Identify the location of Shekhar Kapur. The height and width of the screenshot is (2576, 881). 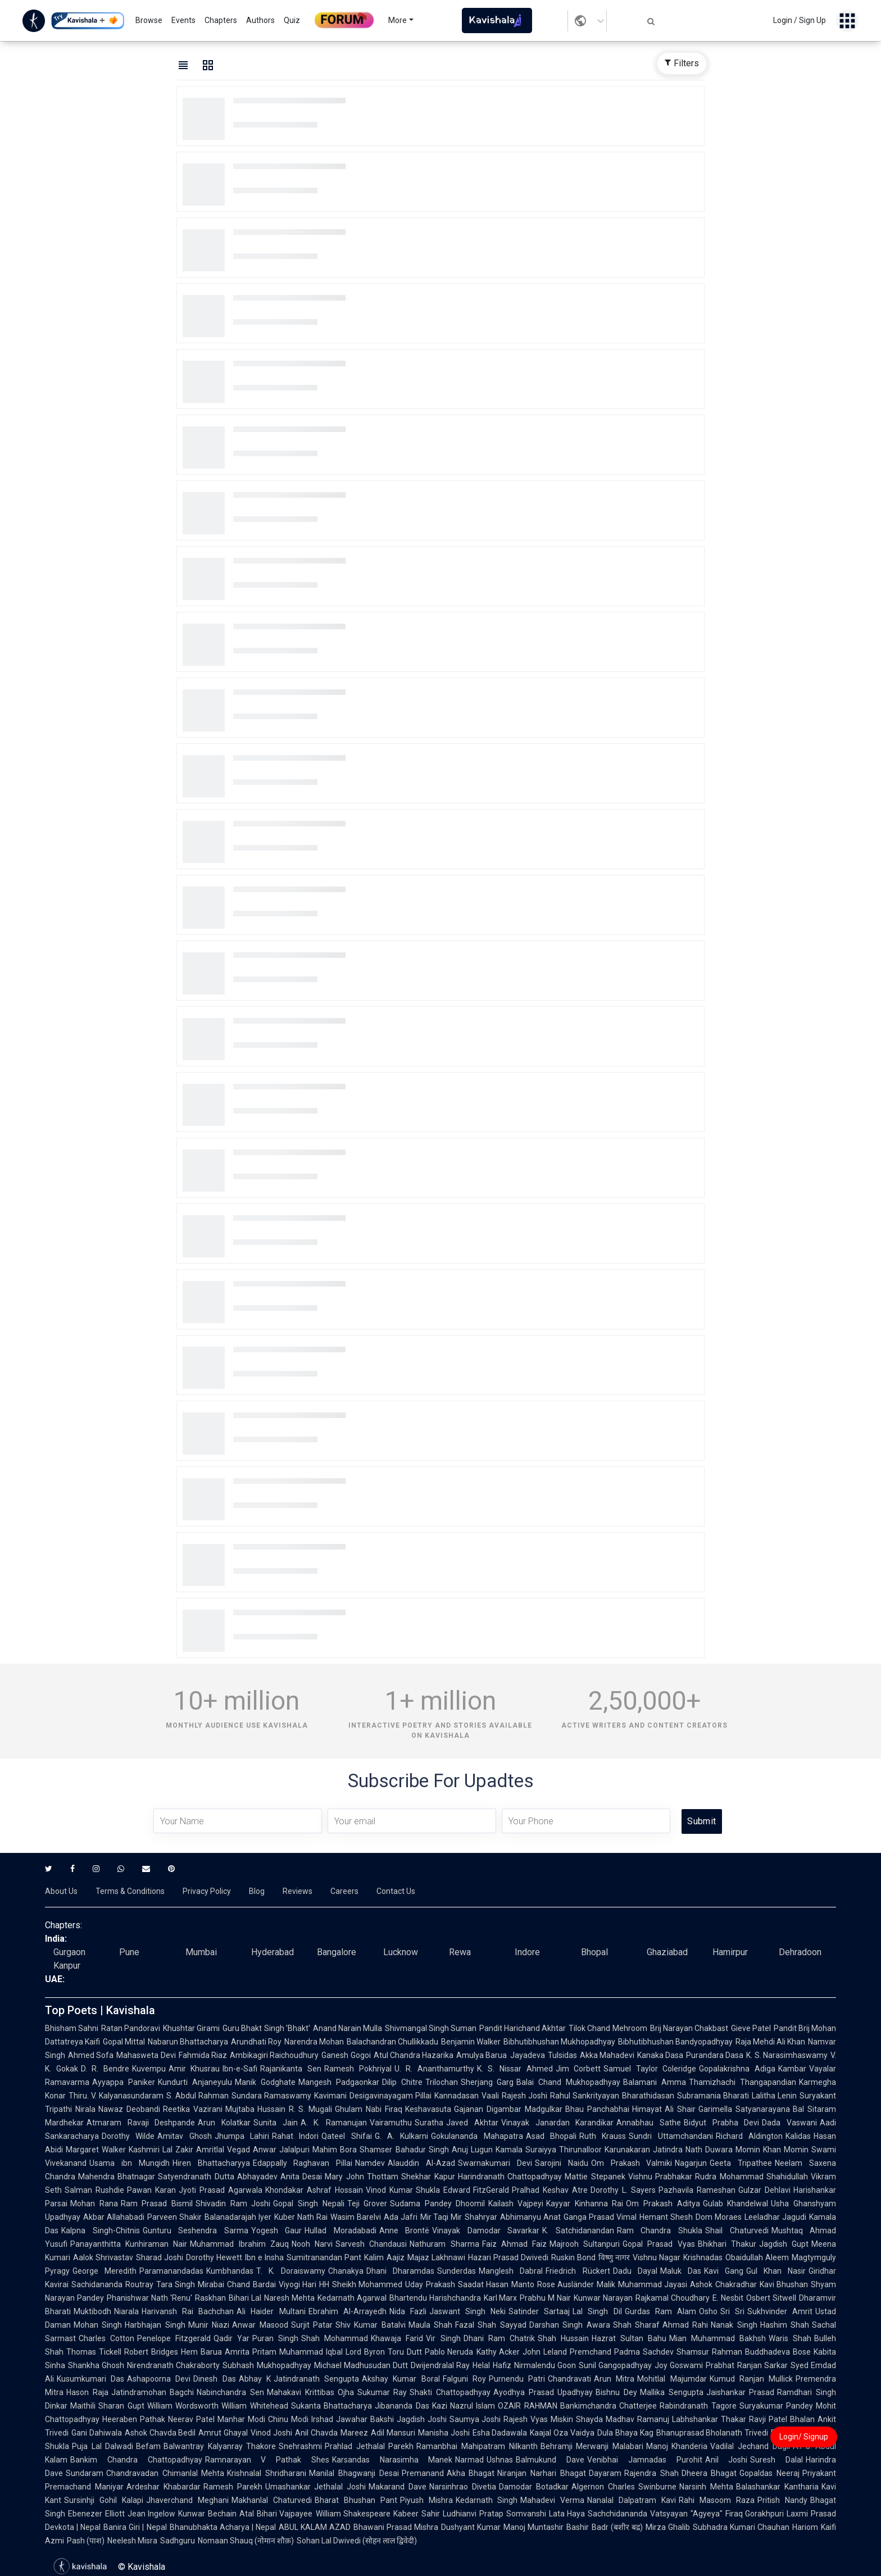
(428, 2176).